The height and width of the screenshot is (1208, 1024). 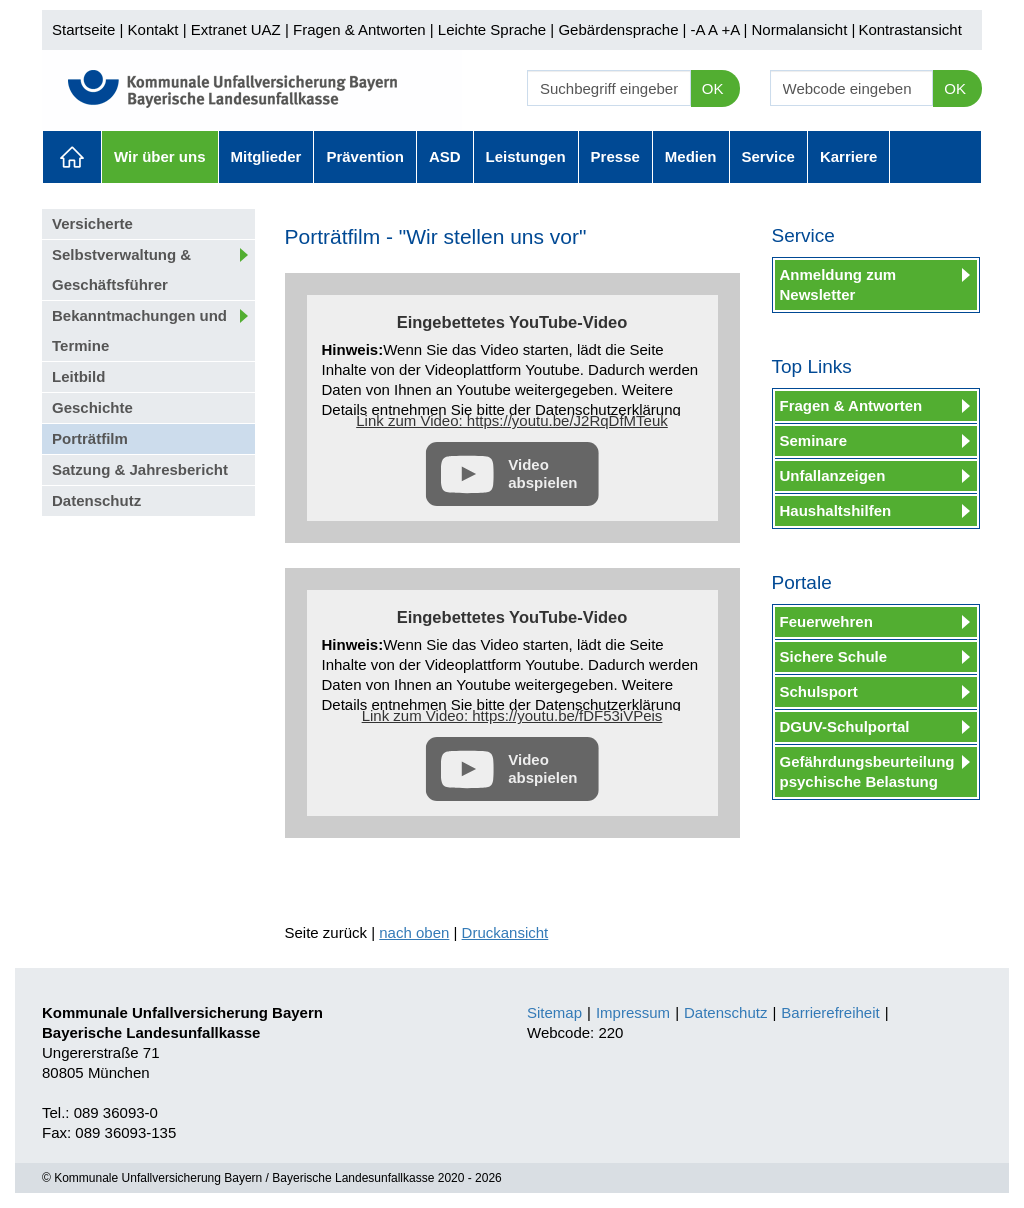 What do you see at coordinates (153, 29) in the screenshot?
I see `Kontakt` at bounding box center [153, 29].